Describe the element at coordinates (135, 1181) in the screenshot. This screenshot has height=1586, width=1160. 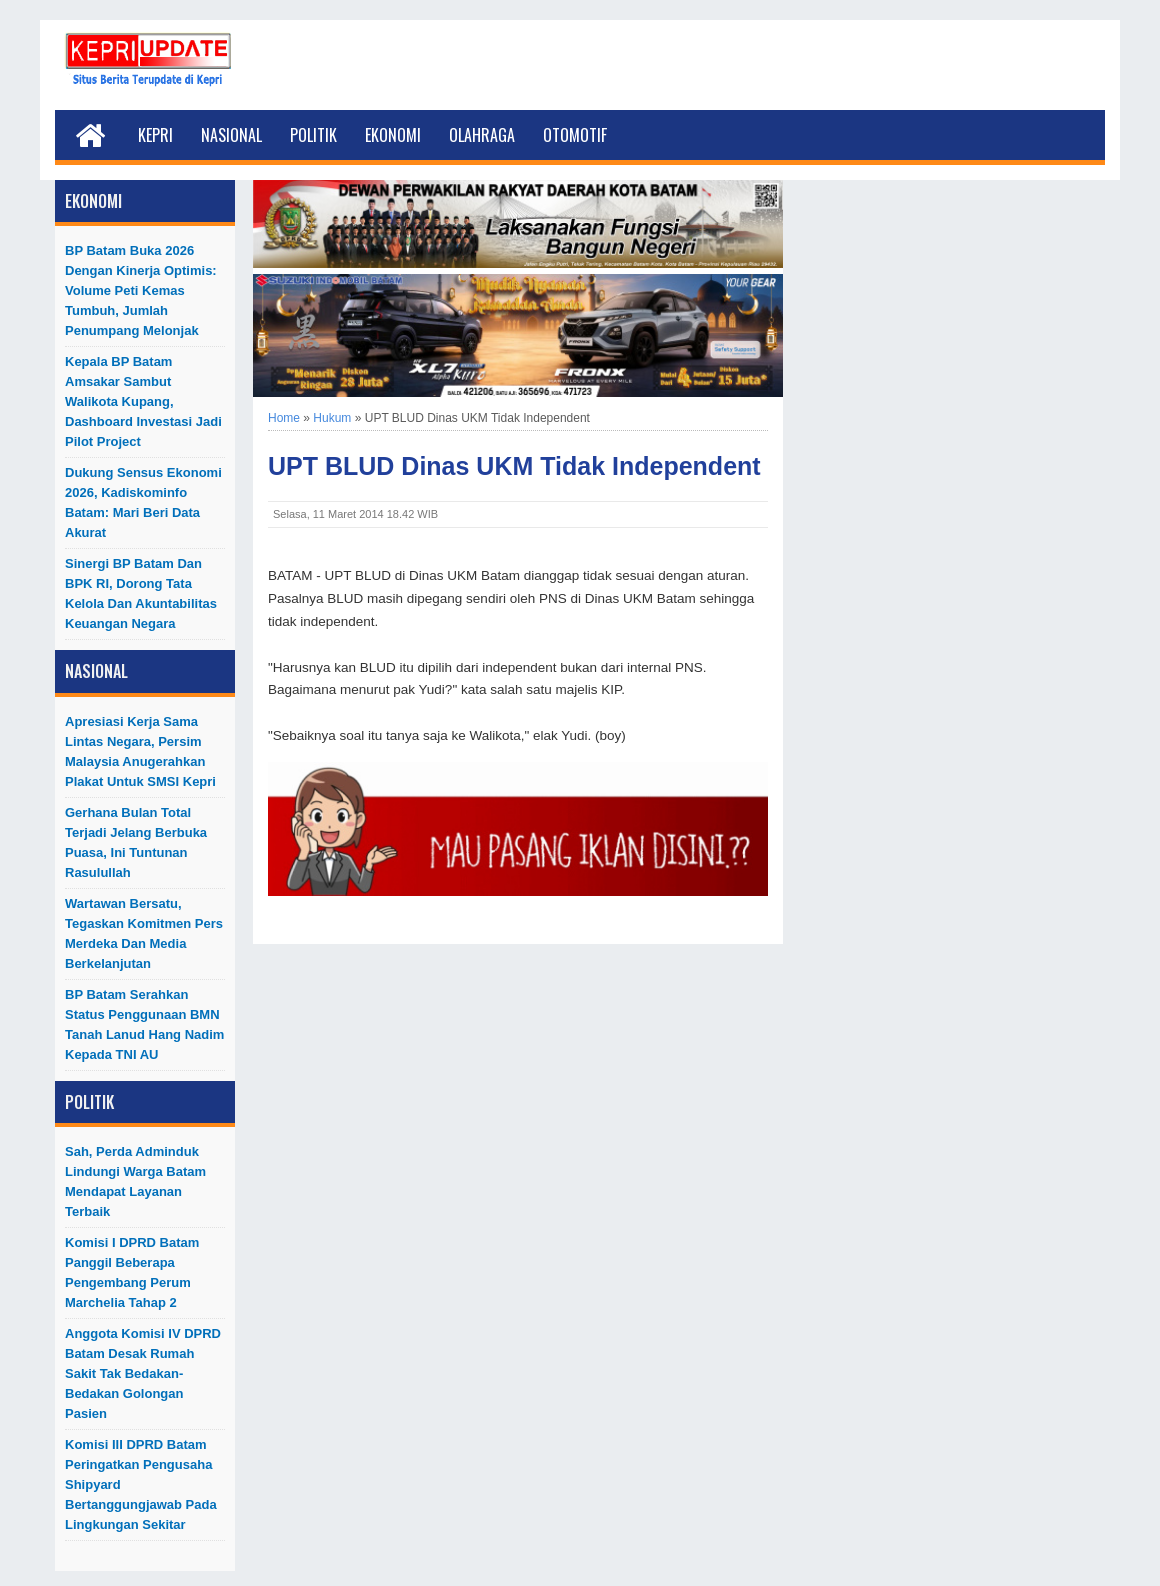
I see `Sah, Perda Adminduk Lindungi Warga Batam Mendapat Layanan Terbaik` at that location.